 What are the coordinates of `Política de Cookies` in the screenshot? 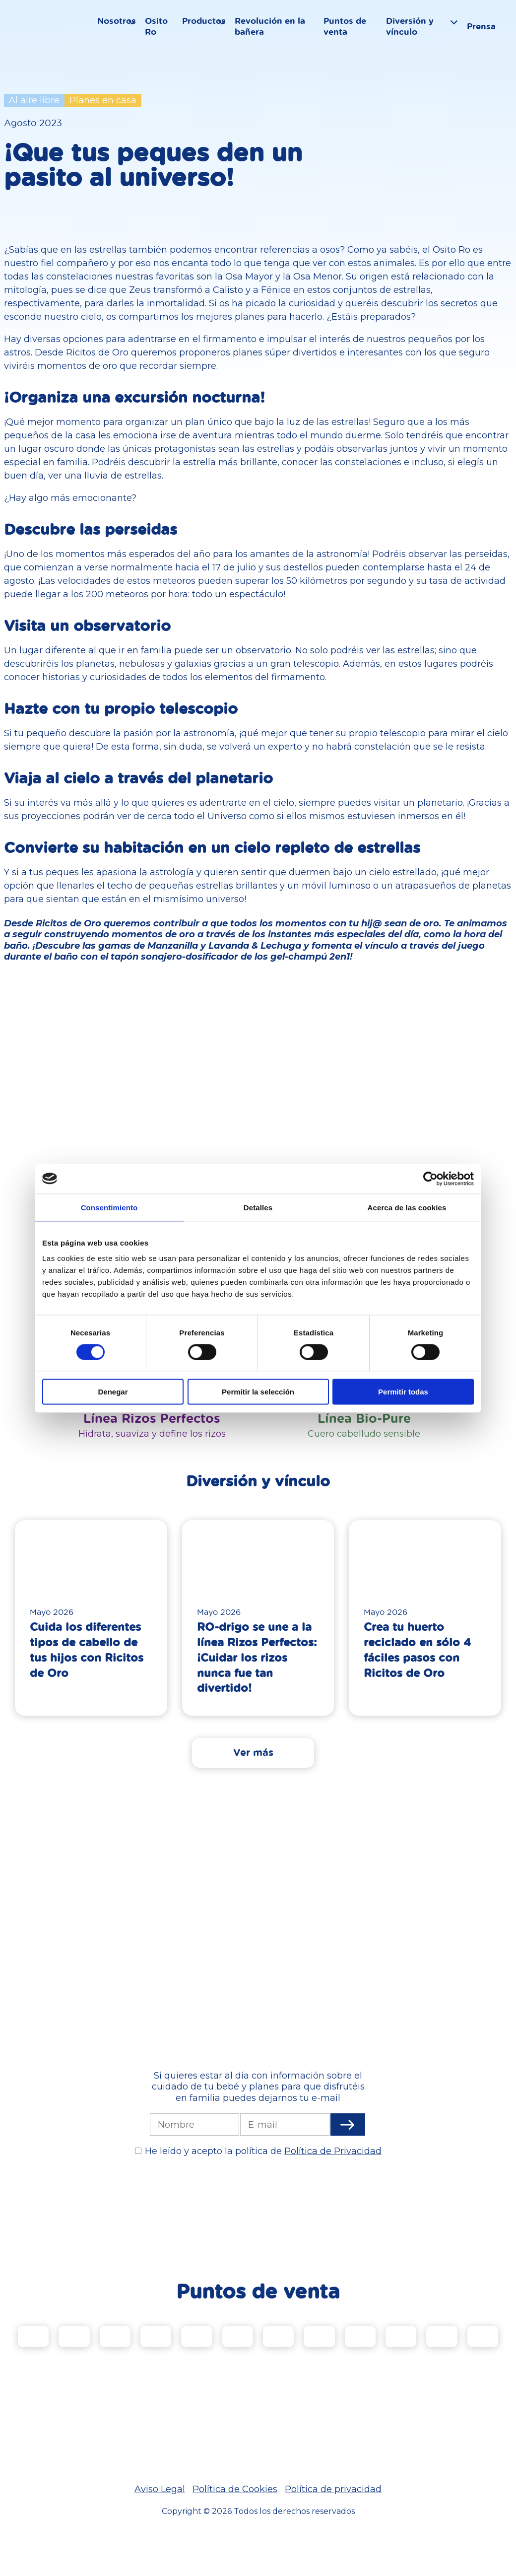 It's located at (235, 2489).